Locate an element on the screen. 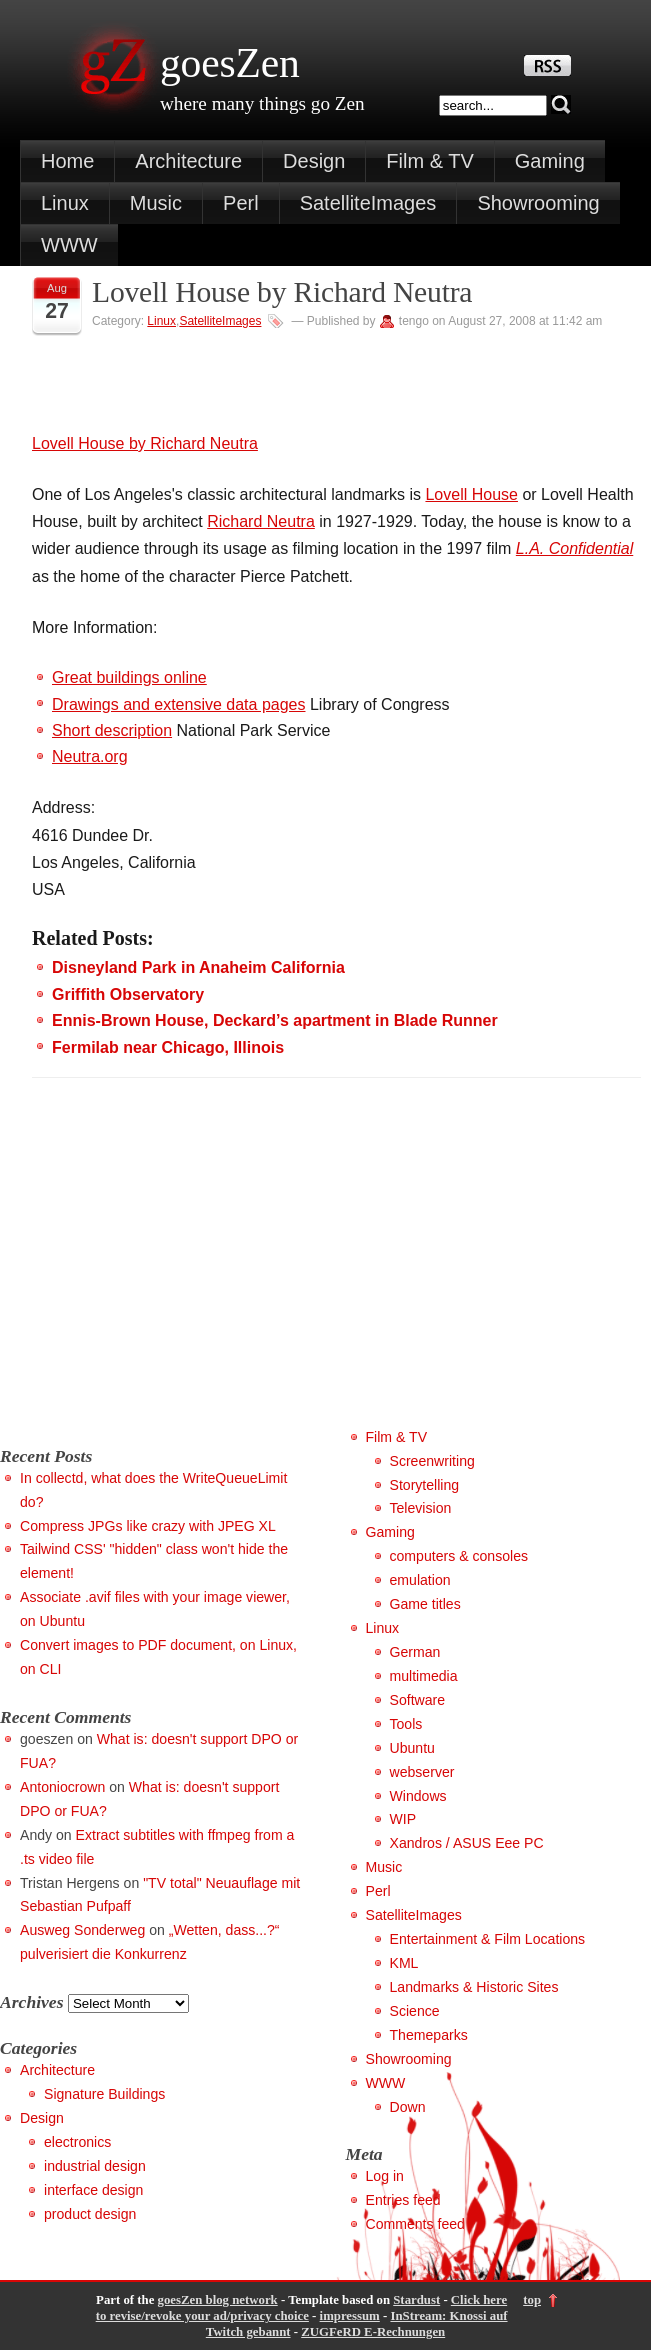 The height and width of the screenshot is (2350, 651). Ubuntu is located at coordinates (412, 1748).